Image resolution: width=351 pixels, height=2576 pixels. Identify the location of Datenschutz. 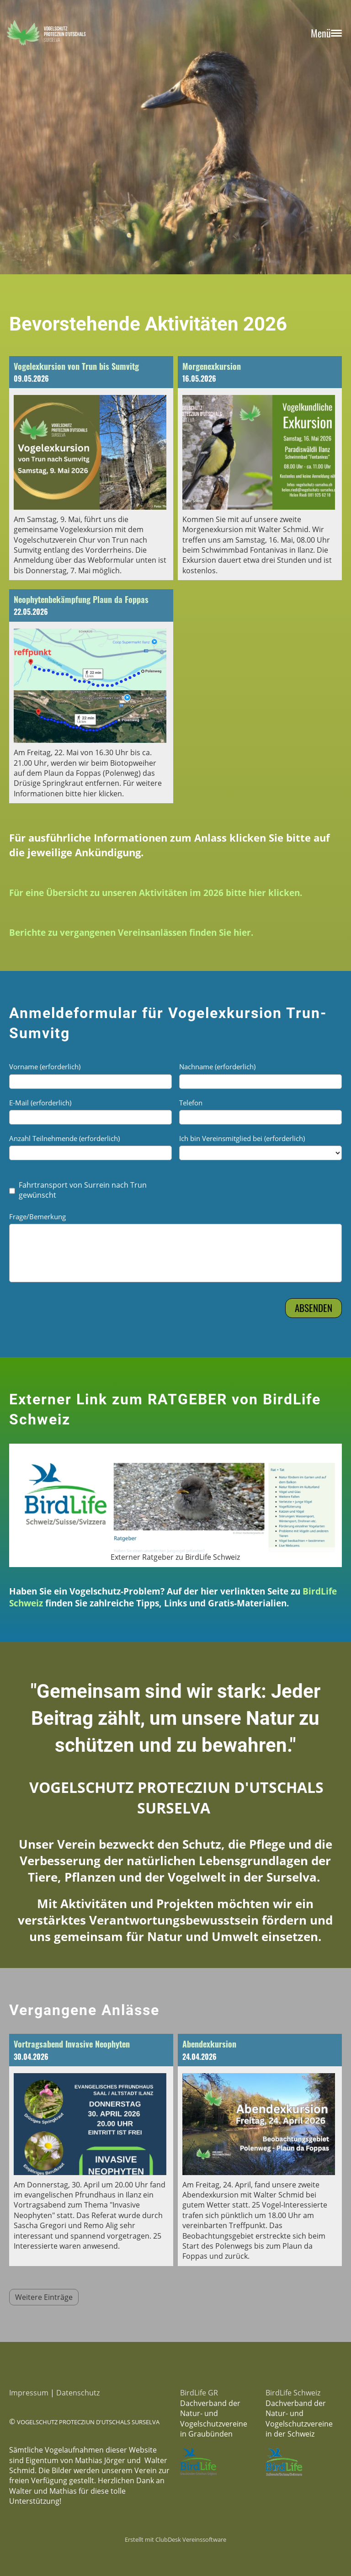
(78, 2393).